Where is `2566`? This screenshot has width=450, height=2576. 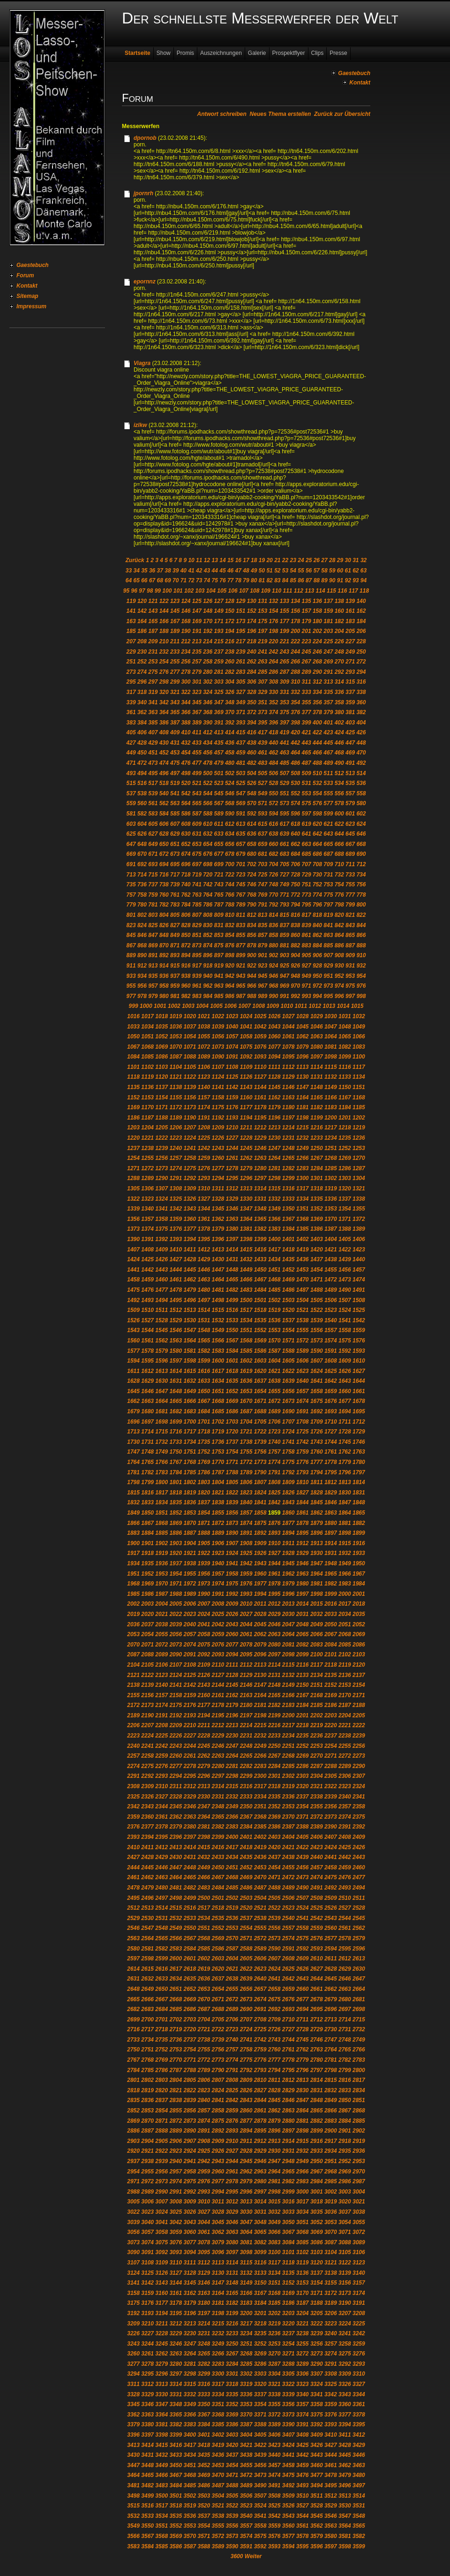
2566 is located at coordinates (175, 1938).